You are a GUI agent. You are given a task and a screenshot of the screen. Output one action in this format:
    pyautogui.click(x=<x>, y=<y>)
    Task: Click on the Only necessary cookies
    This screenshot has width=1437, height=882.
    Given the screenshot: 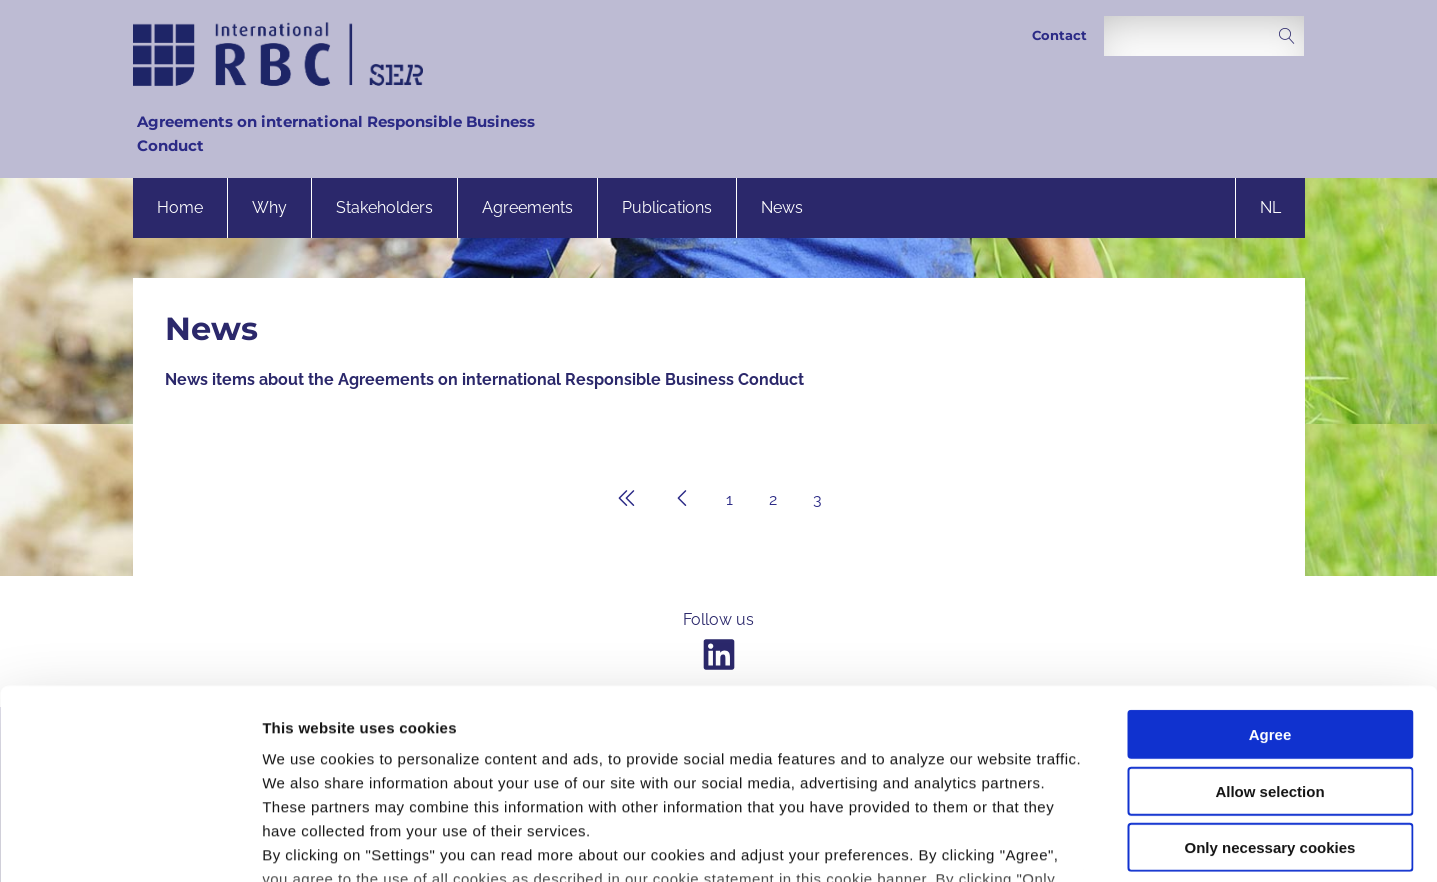 What is the action you would take?
    pyautogui.click(x=1270, y=685)
    